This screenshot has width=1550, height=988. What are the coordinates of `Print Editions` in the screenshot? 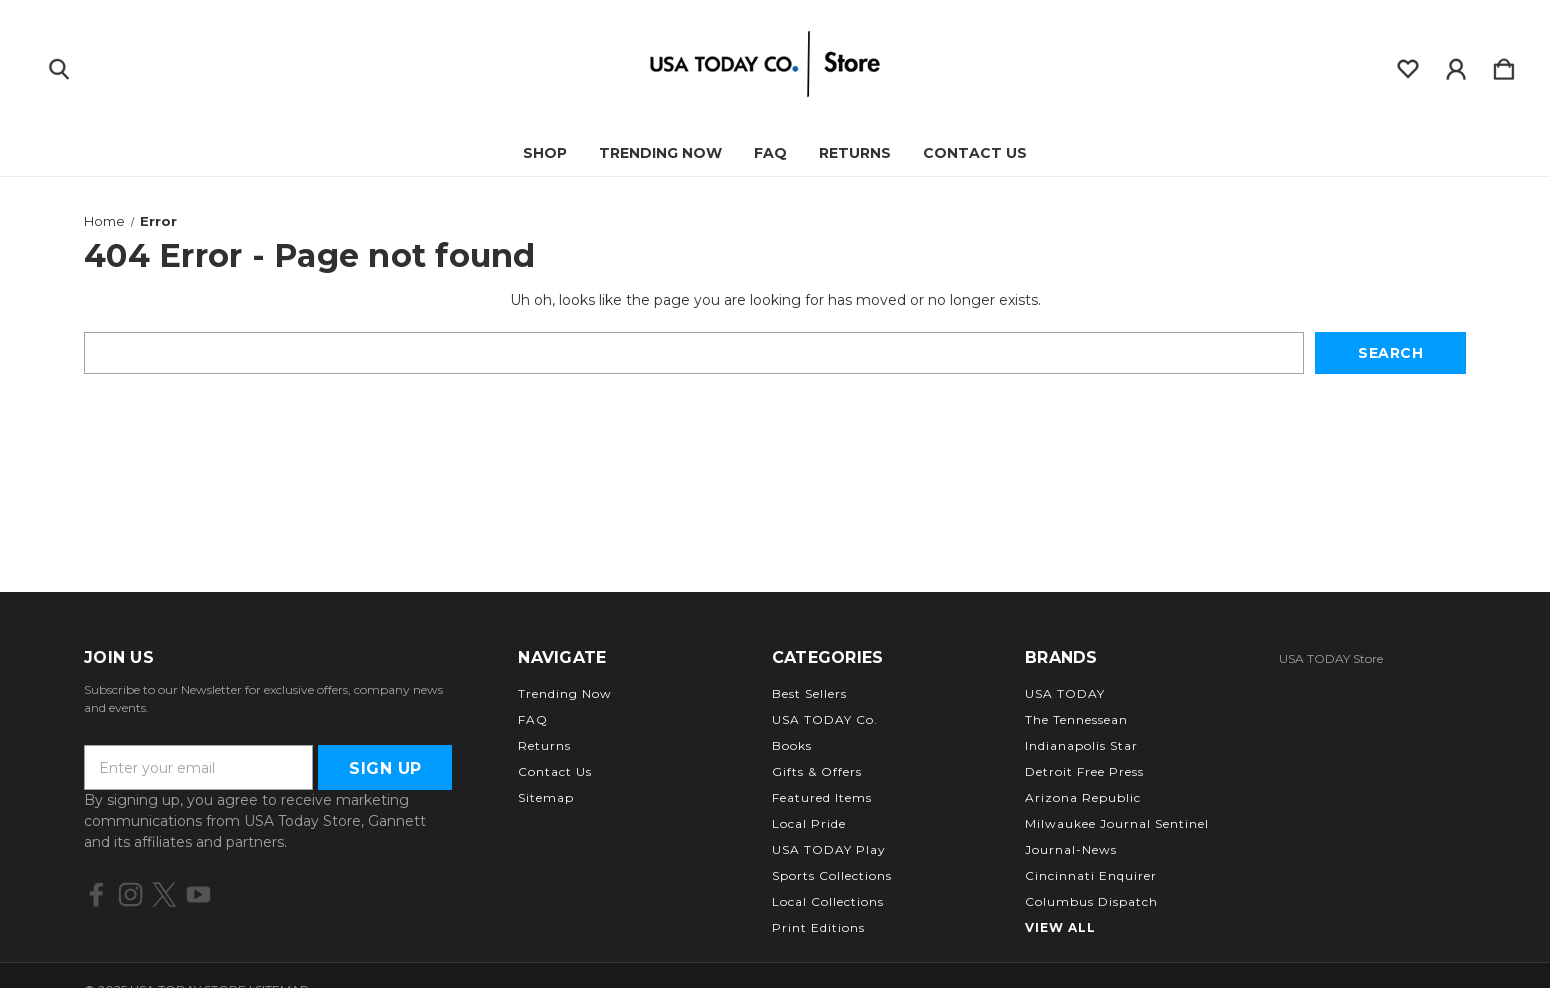 It's located at (818, 927).